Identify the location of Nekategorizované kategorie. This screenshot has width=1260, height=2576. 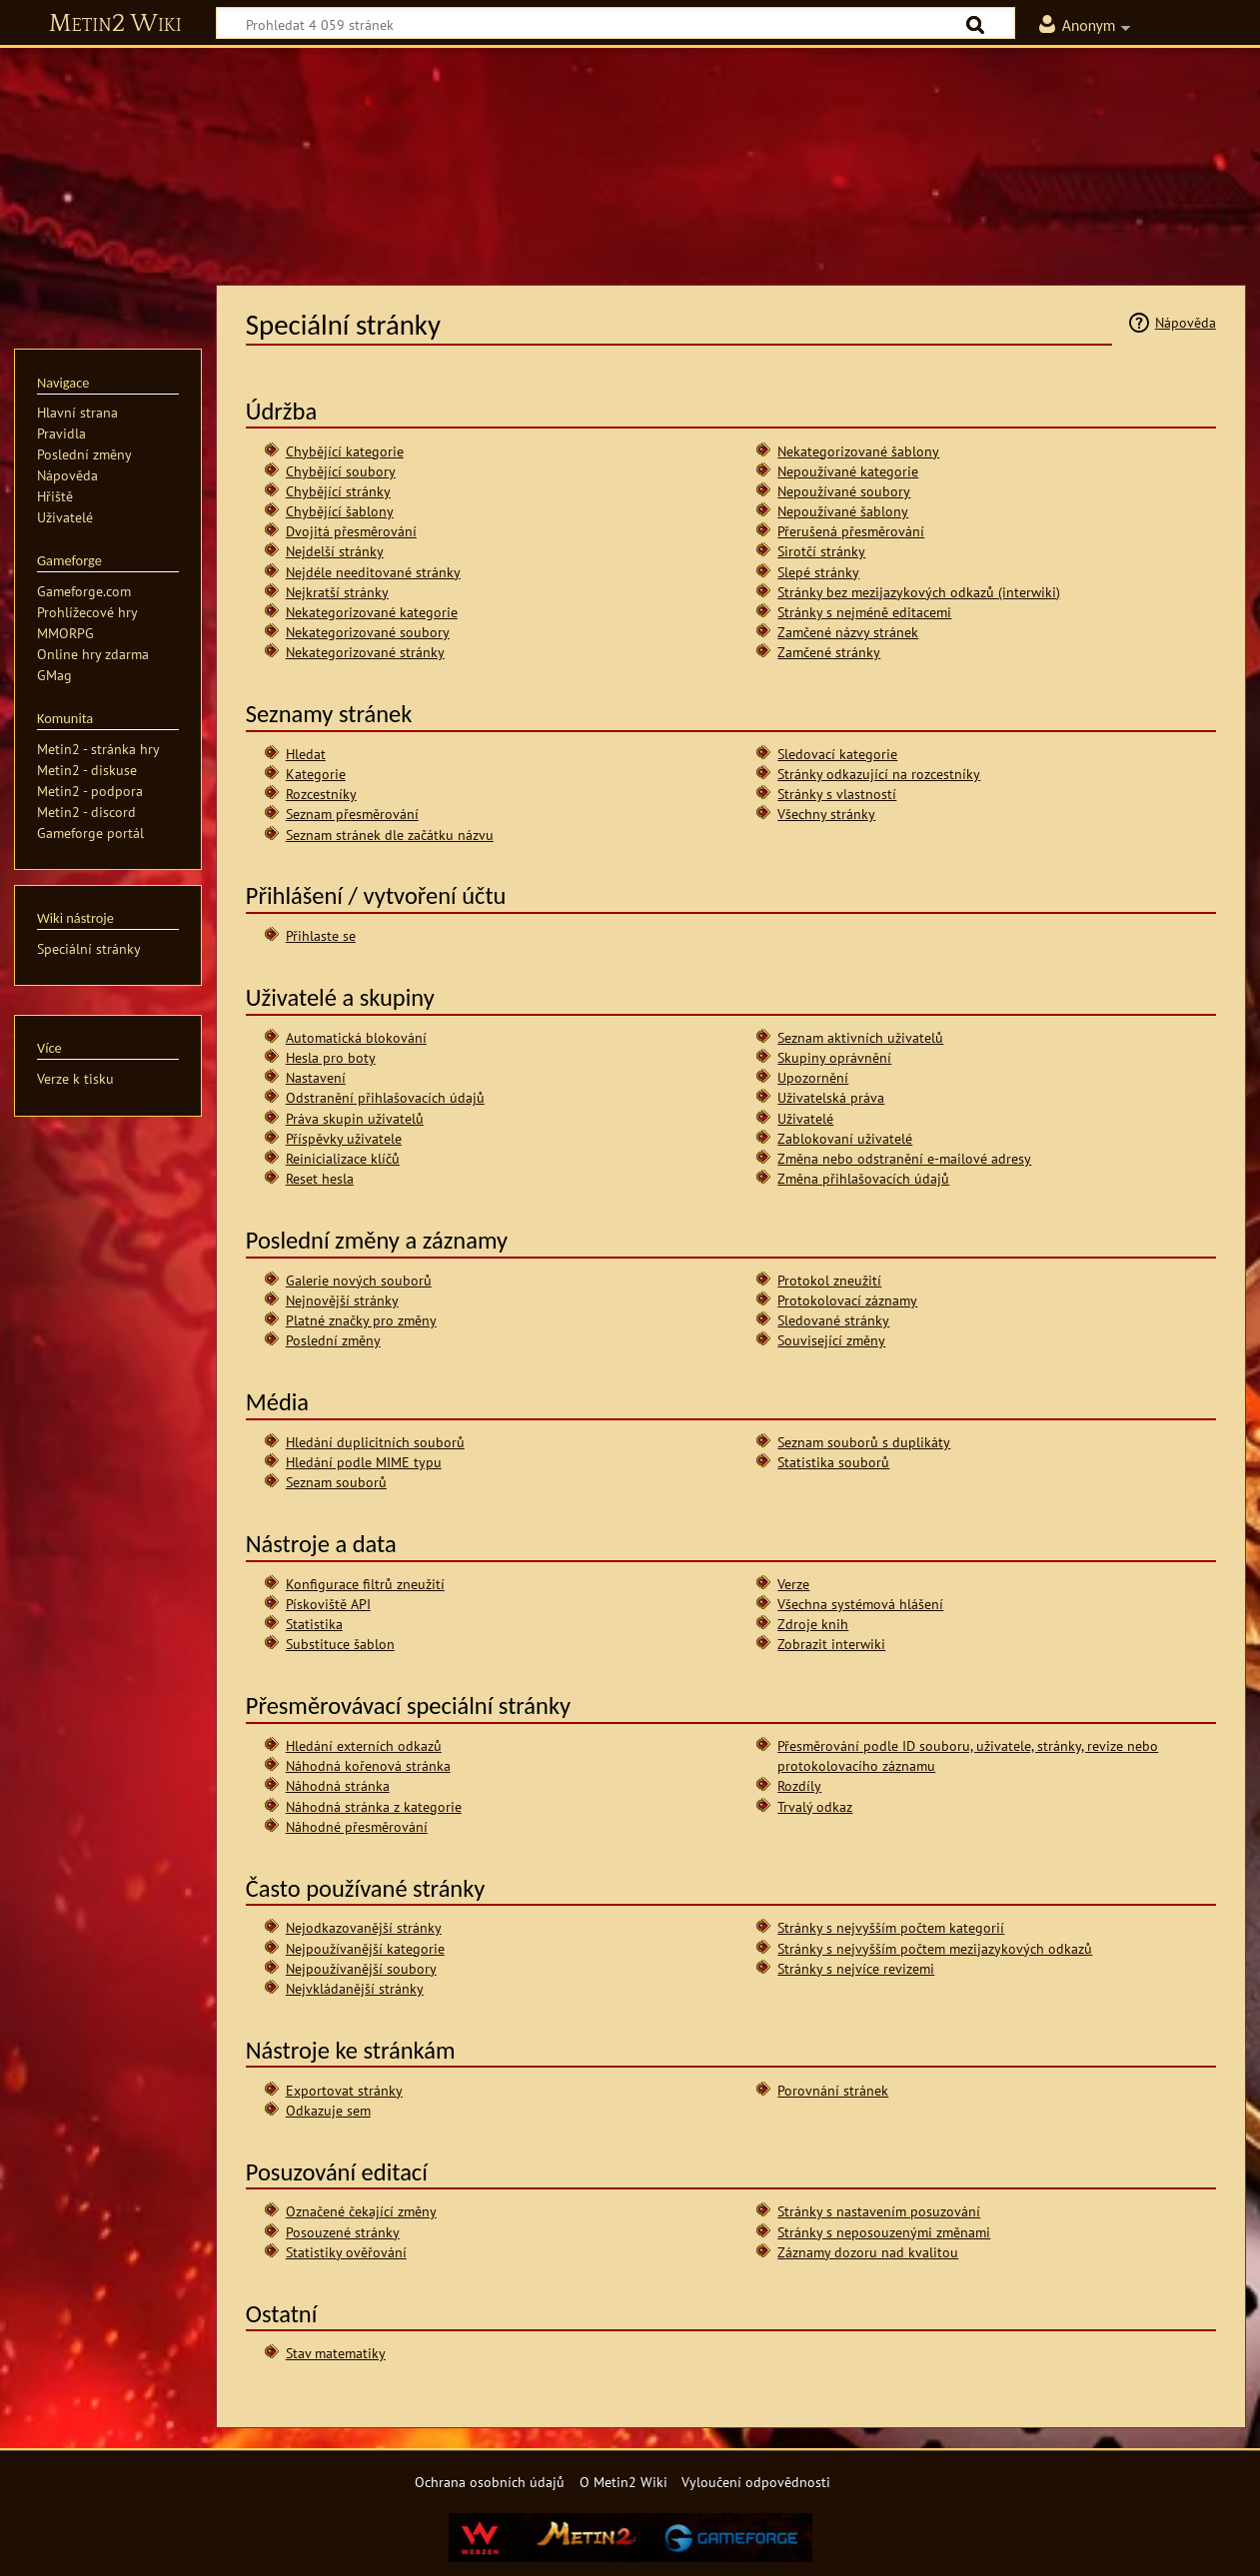
(372, 611).